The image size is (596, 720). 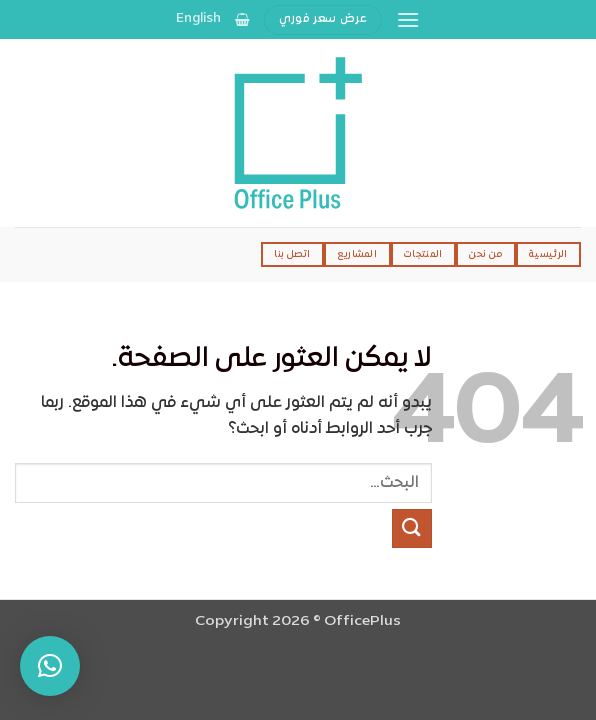 I want to click on [إرسال], so click(x=412, y=528).